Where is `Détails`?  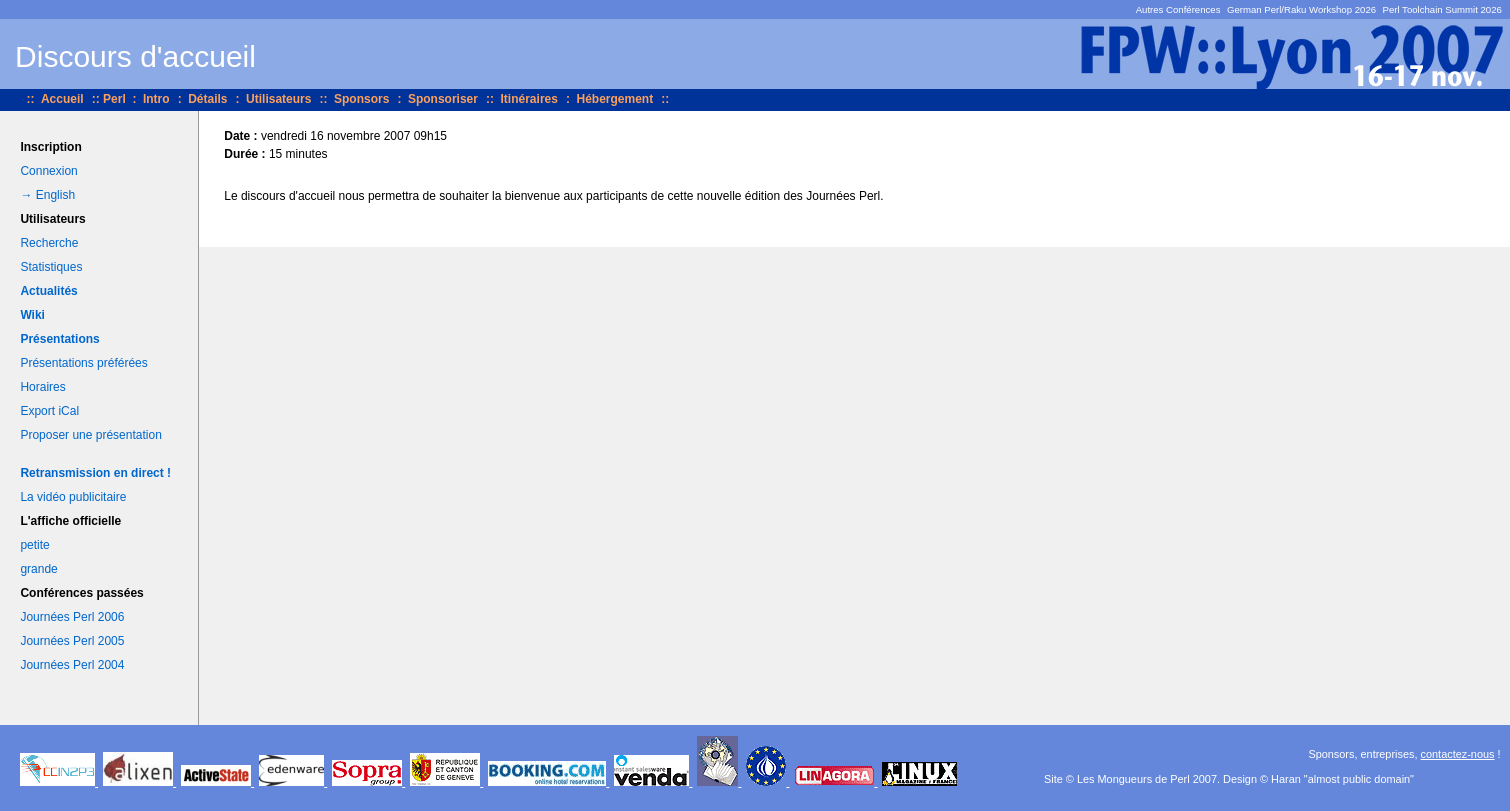 Détails is located at coordinates (207, 99).